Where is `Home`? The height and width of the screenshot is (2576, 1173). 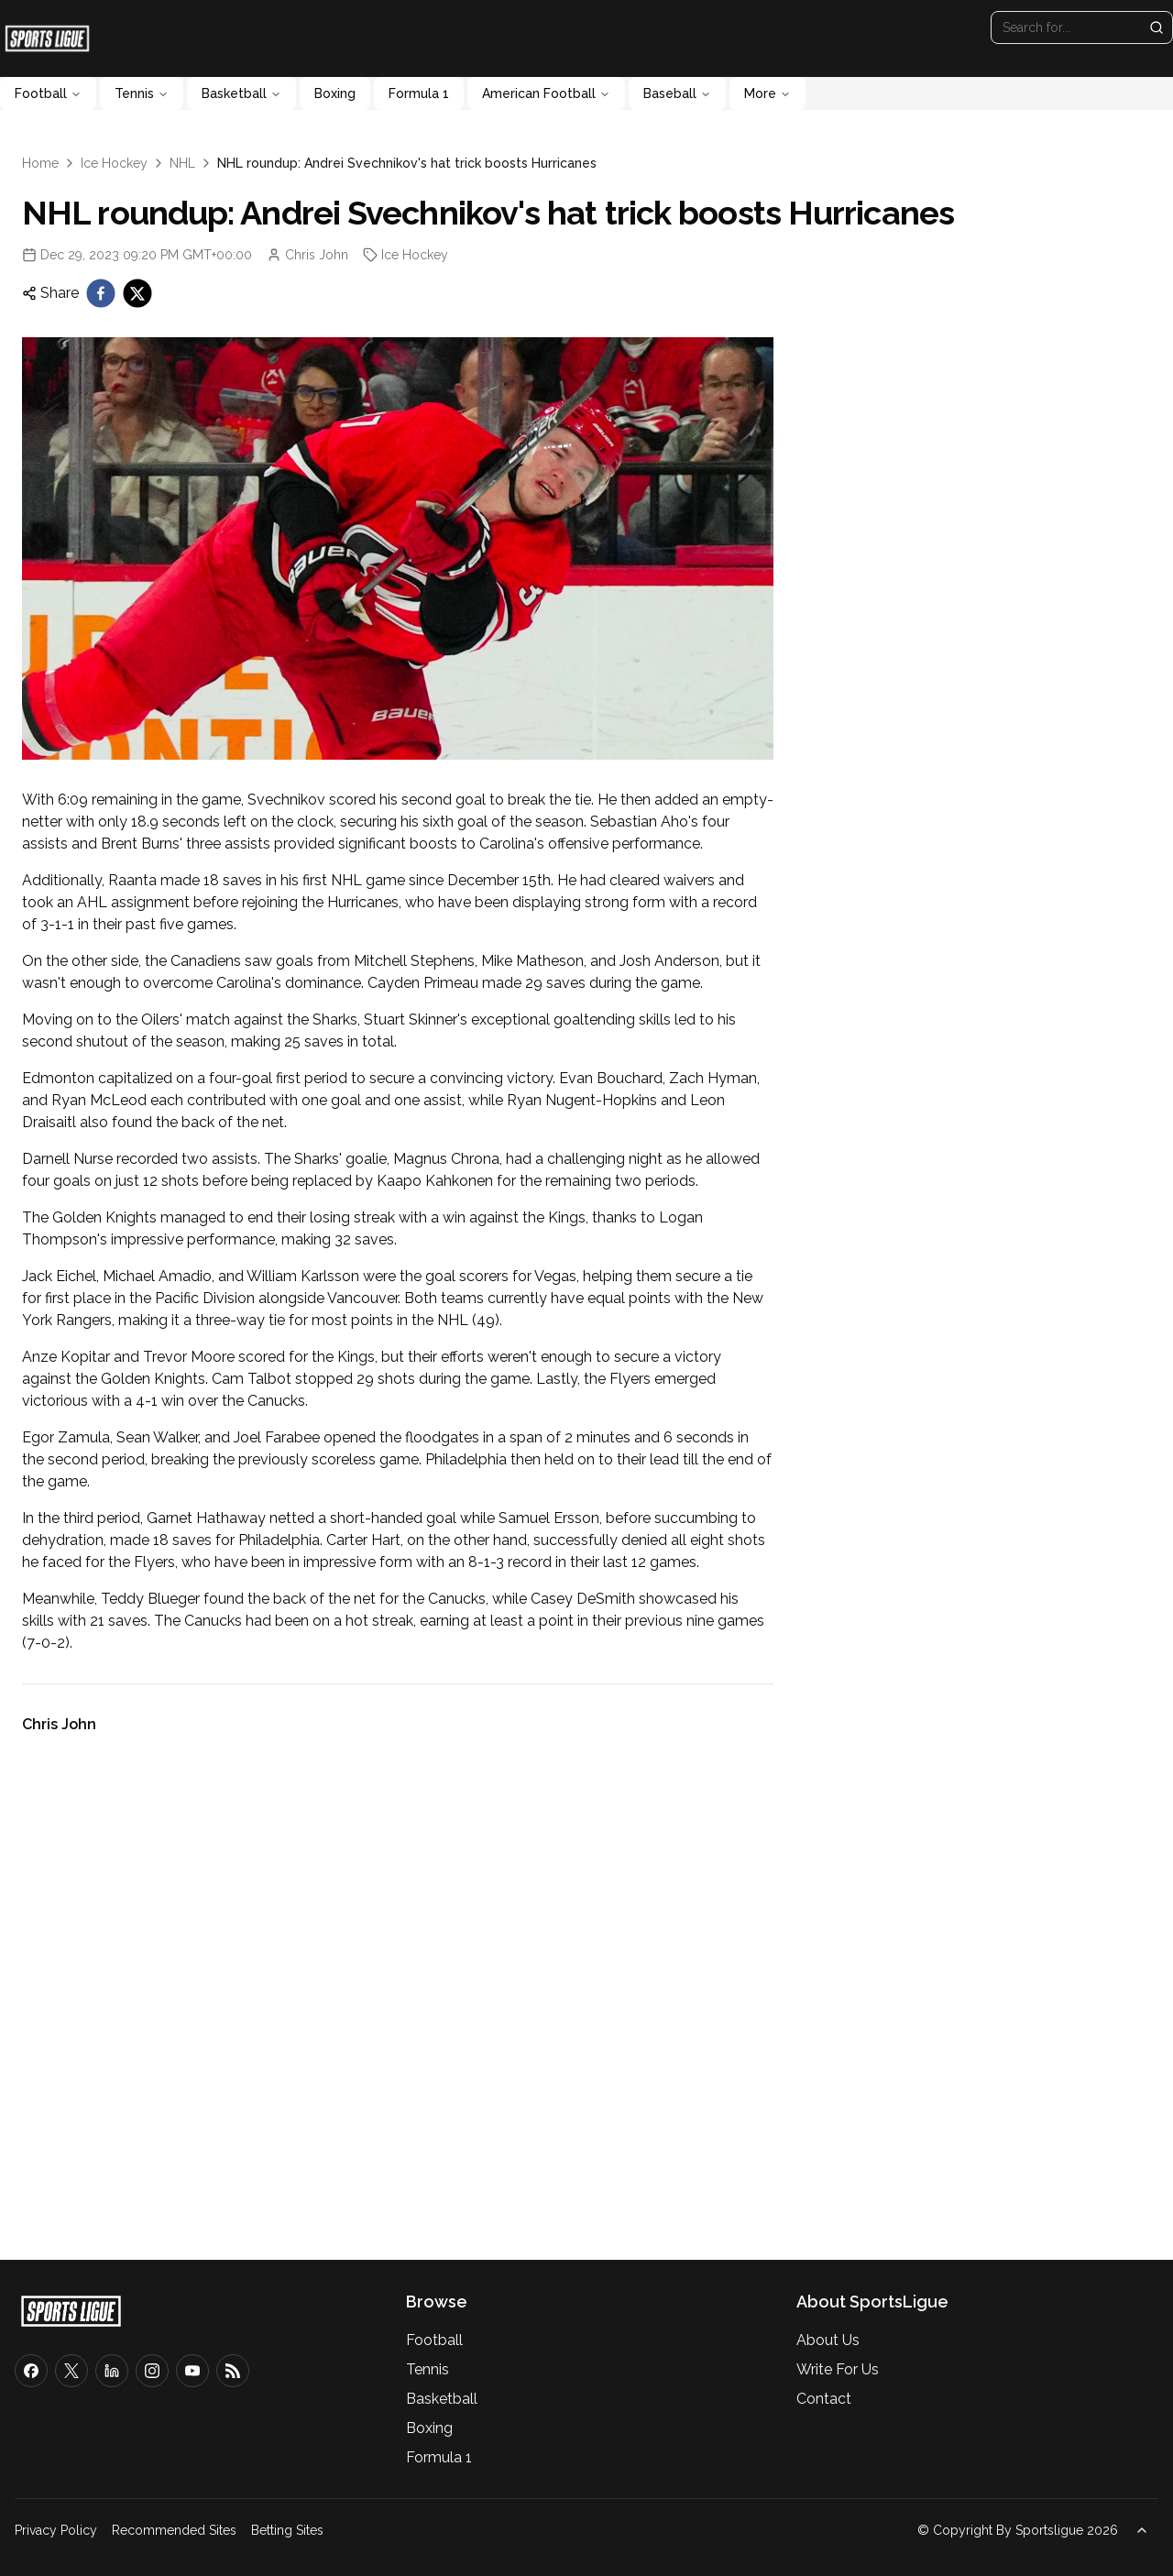 Home is located at coordinates (40, 163).